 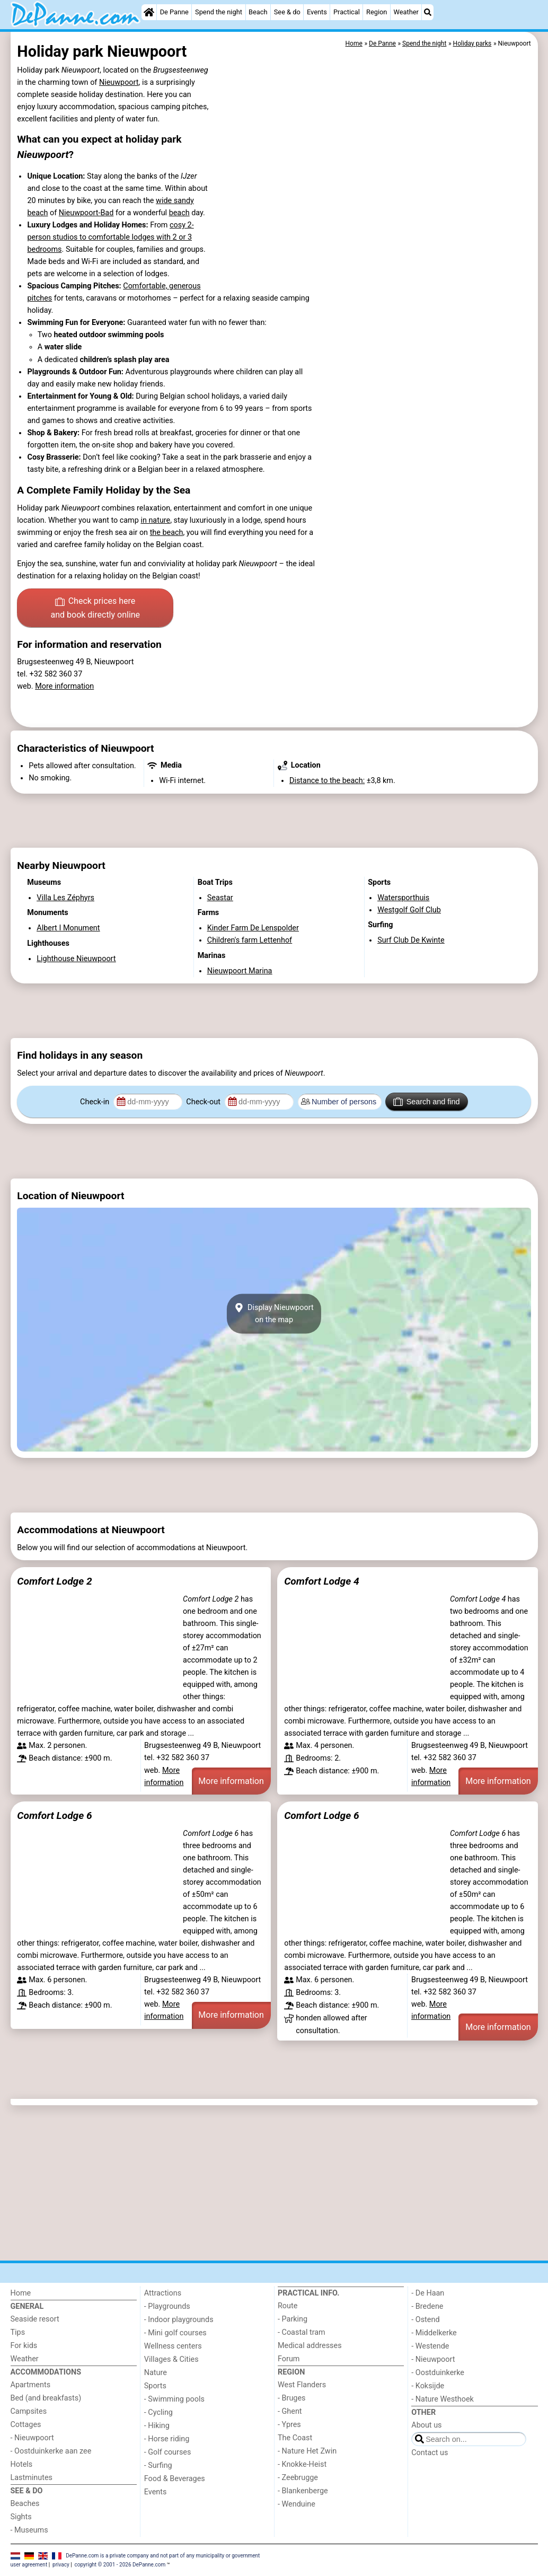 What do you see at coordinates (86, 212) in the screenshot?
I see `Nieuwpoort-Bad` at bounding box center [86, 212].